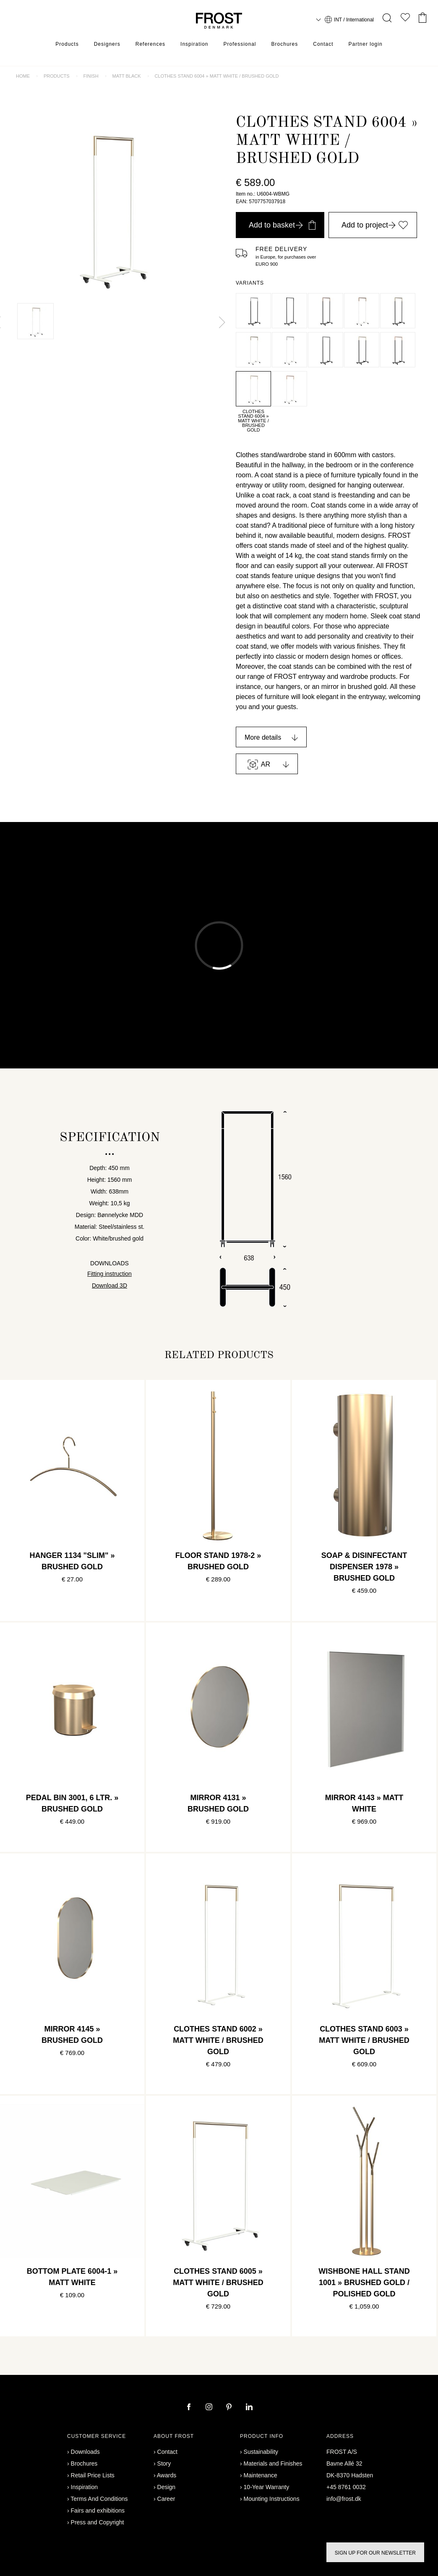 This screenshot has width=438, height=2576. Describe the element at coordinates (98, 2510) in the screenshot. I see `Fairs and exhibitions` at that location.